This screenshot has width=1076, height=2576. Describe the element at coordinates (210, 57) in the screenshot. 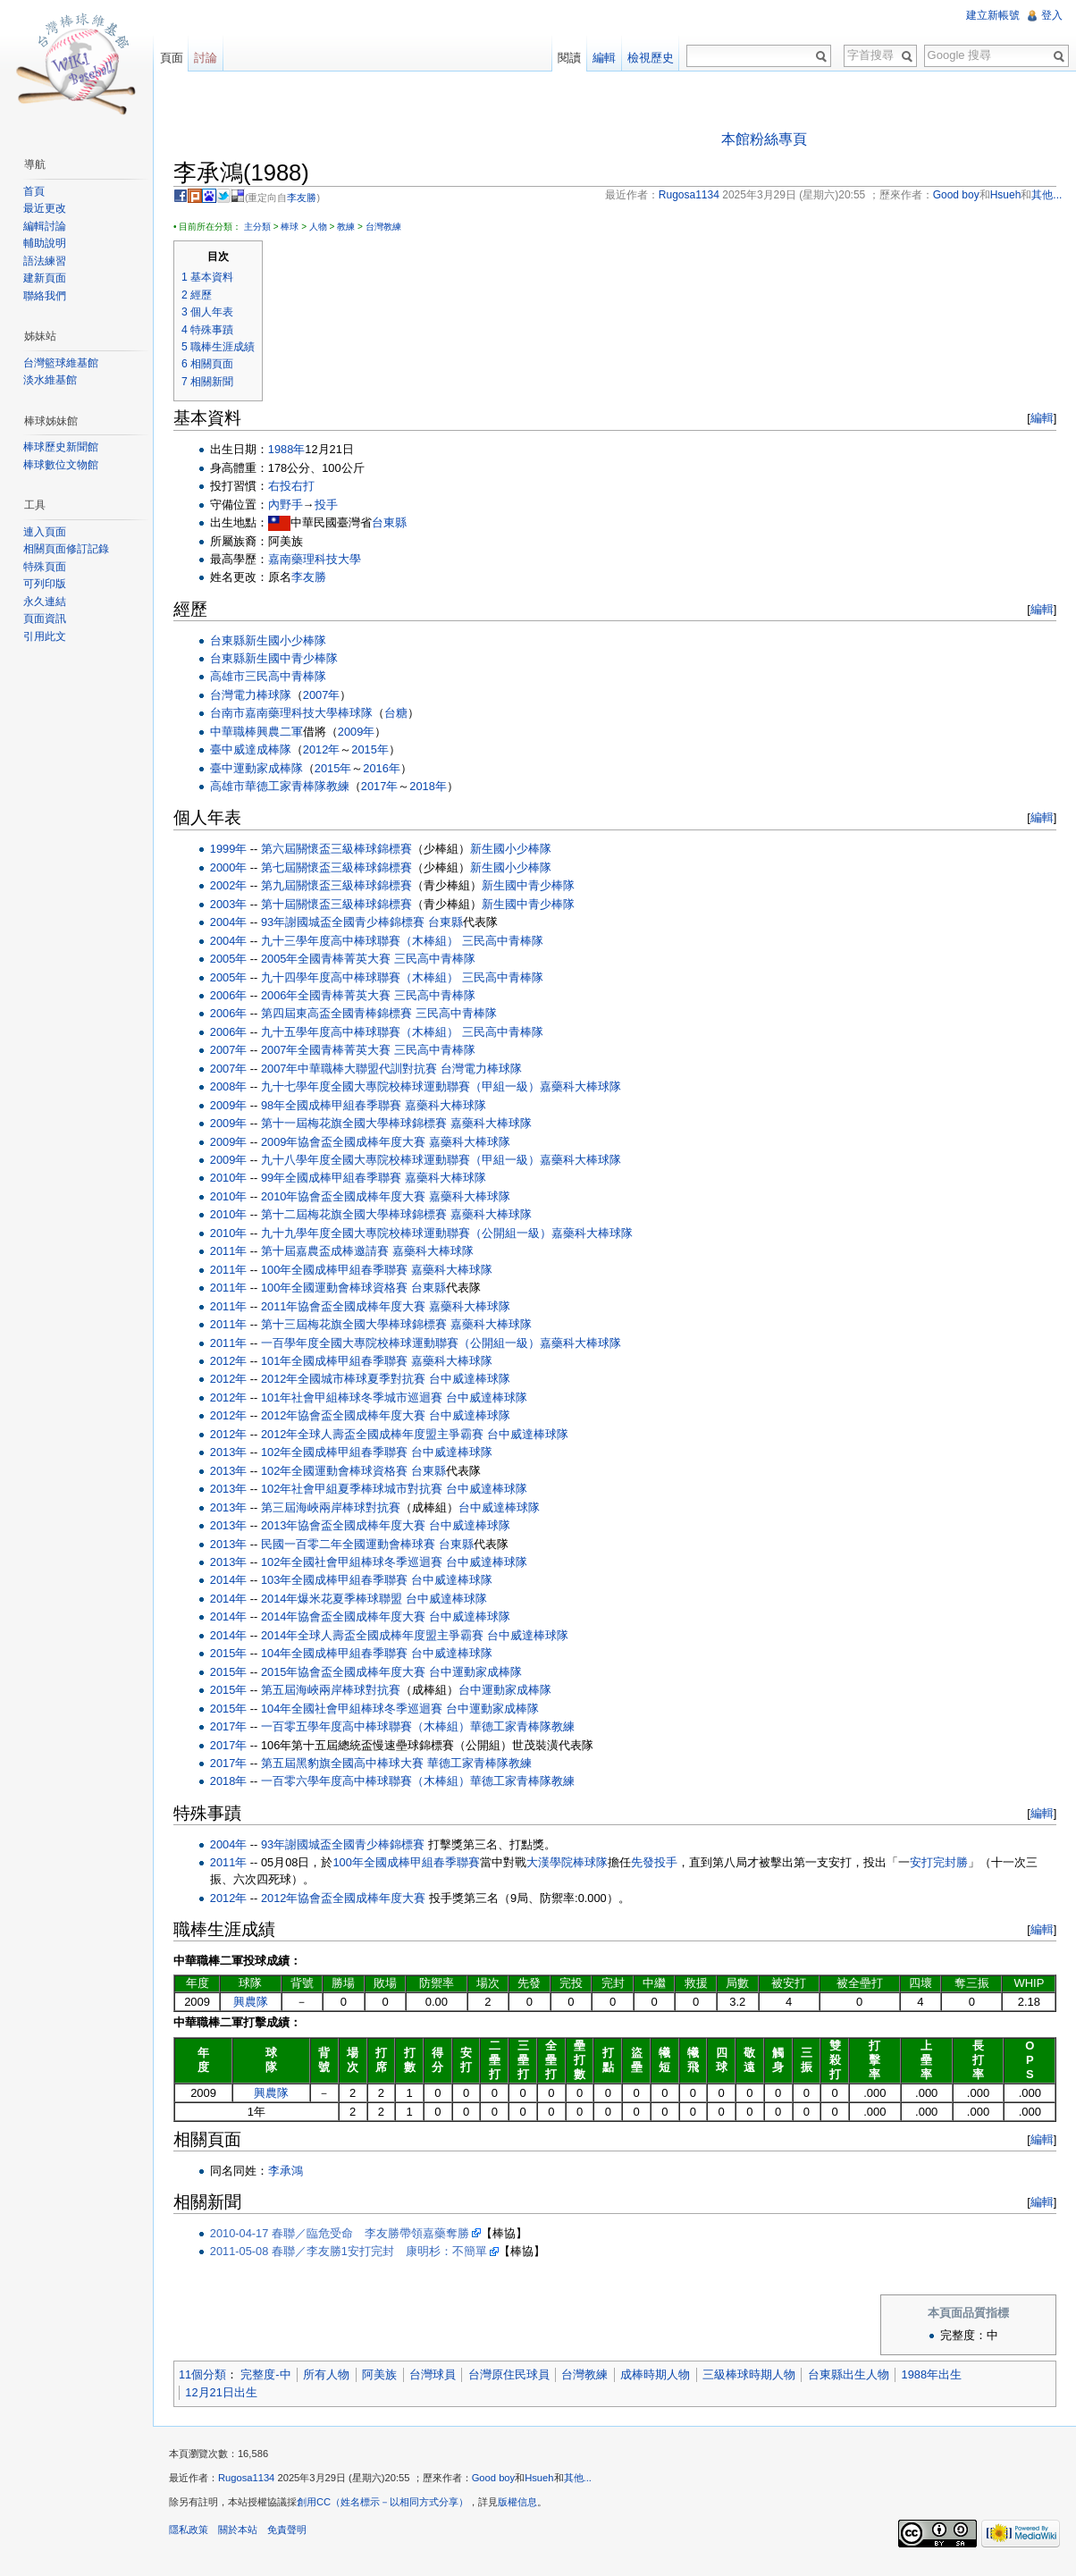

I see `討論` at that location.